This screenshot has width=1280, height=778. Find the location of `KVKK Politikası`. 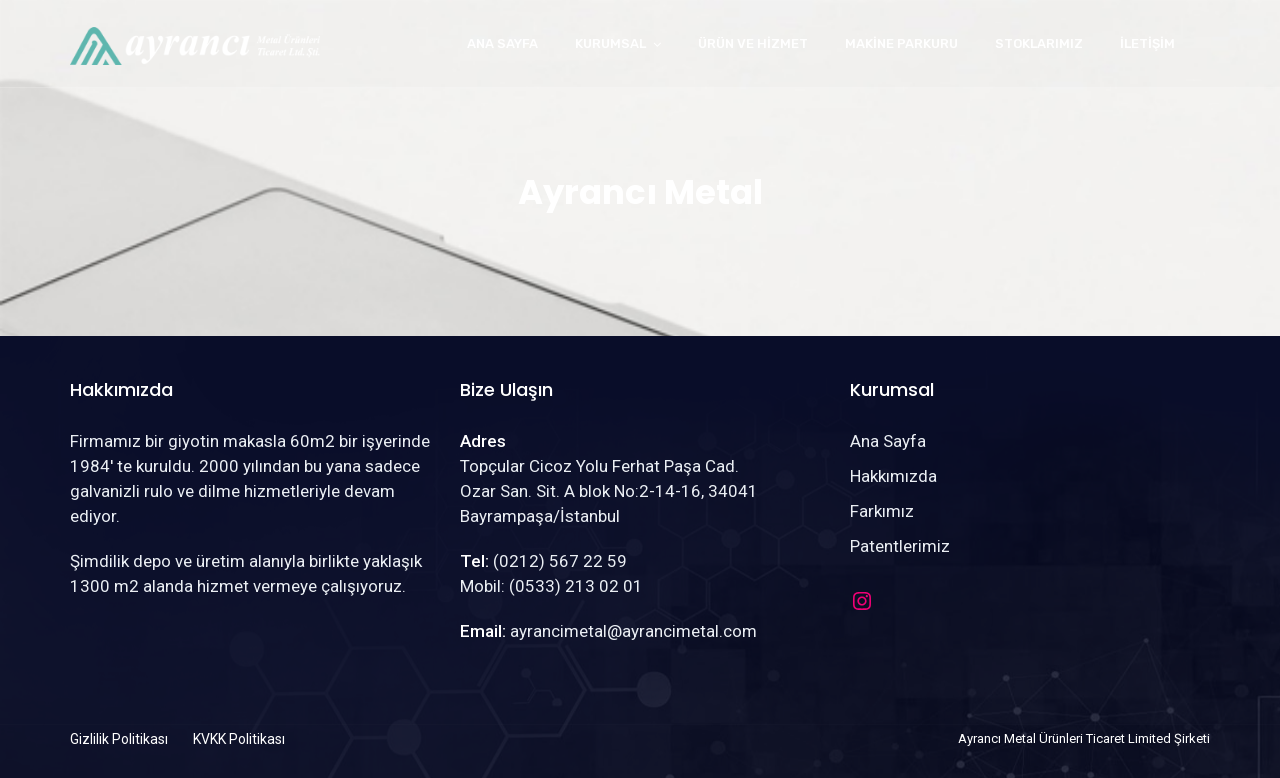

KVKK Politikası is located at coordinates (239, 739).